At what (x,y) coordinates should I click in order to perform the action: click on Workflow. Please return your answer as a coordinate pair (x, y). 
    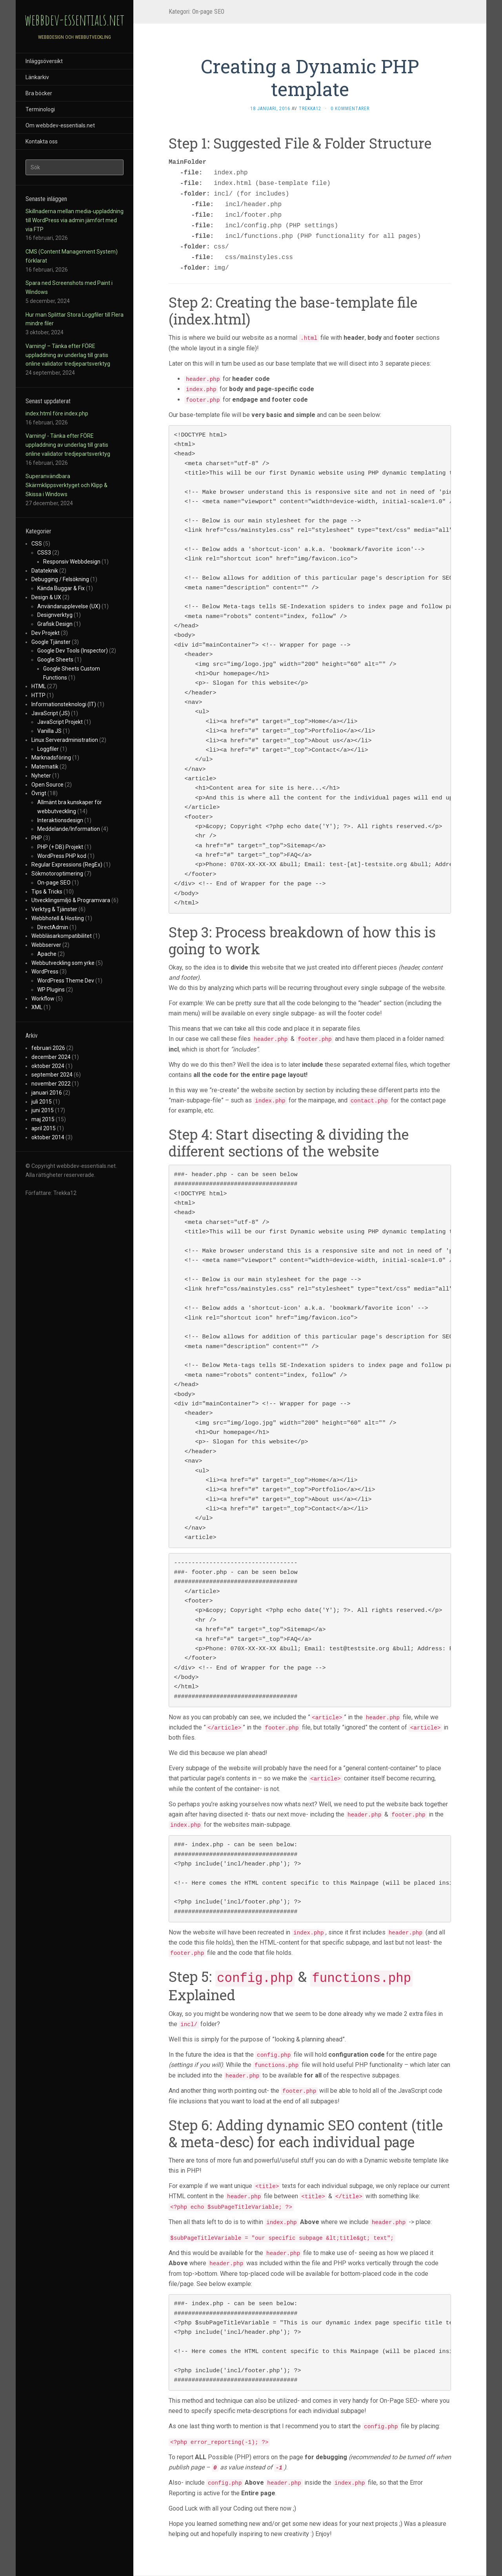
    Looking at the image, I should click on (43, 998).